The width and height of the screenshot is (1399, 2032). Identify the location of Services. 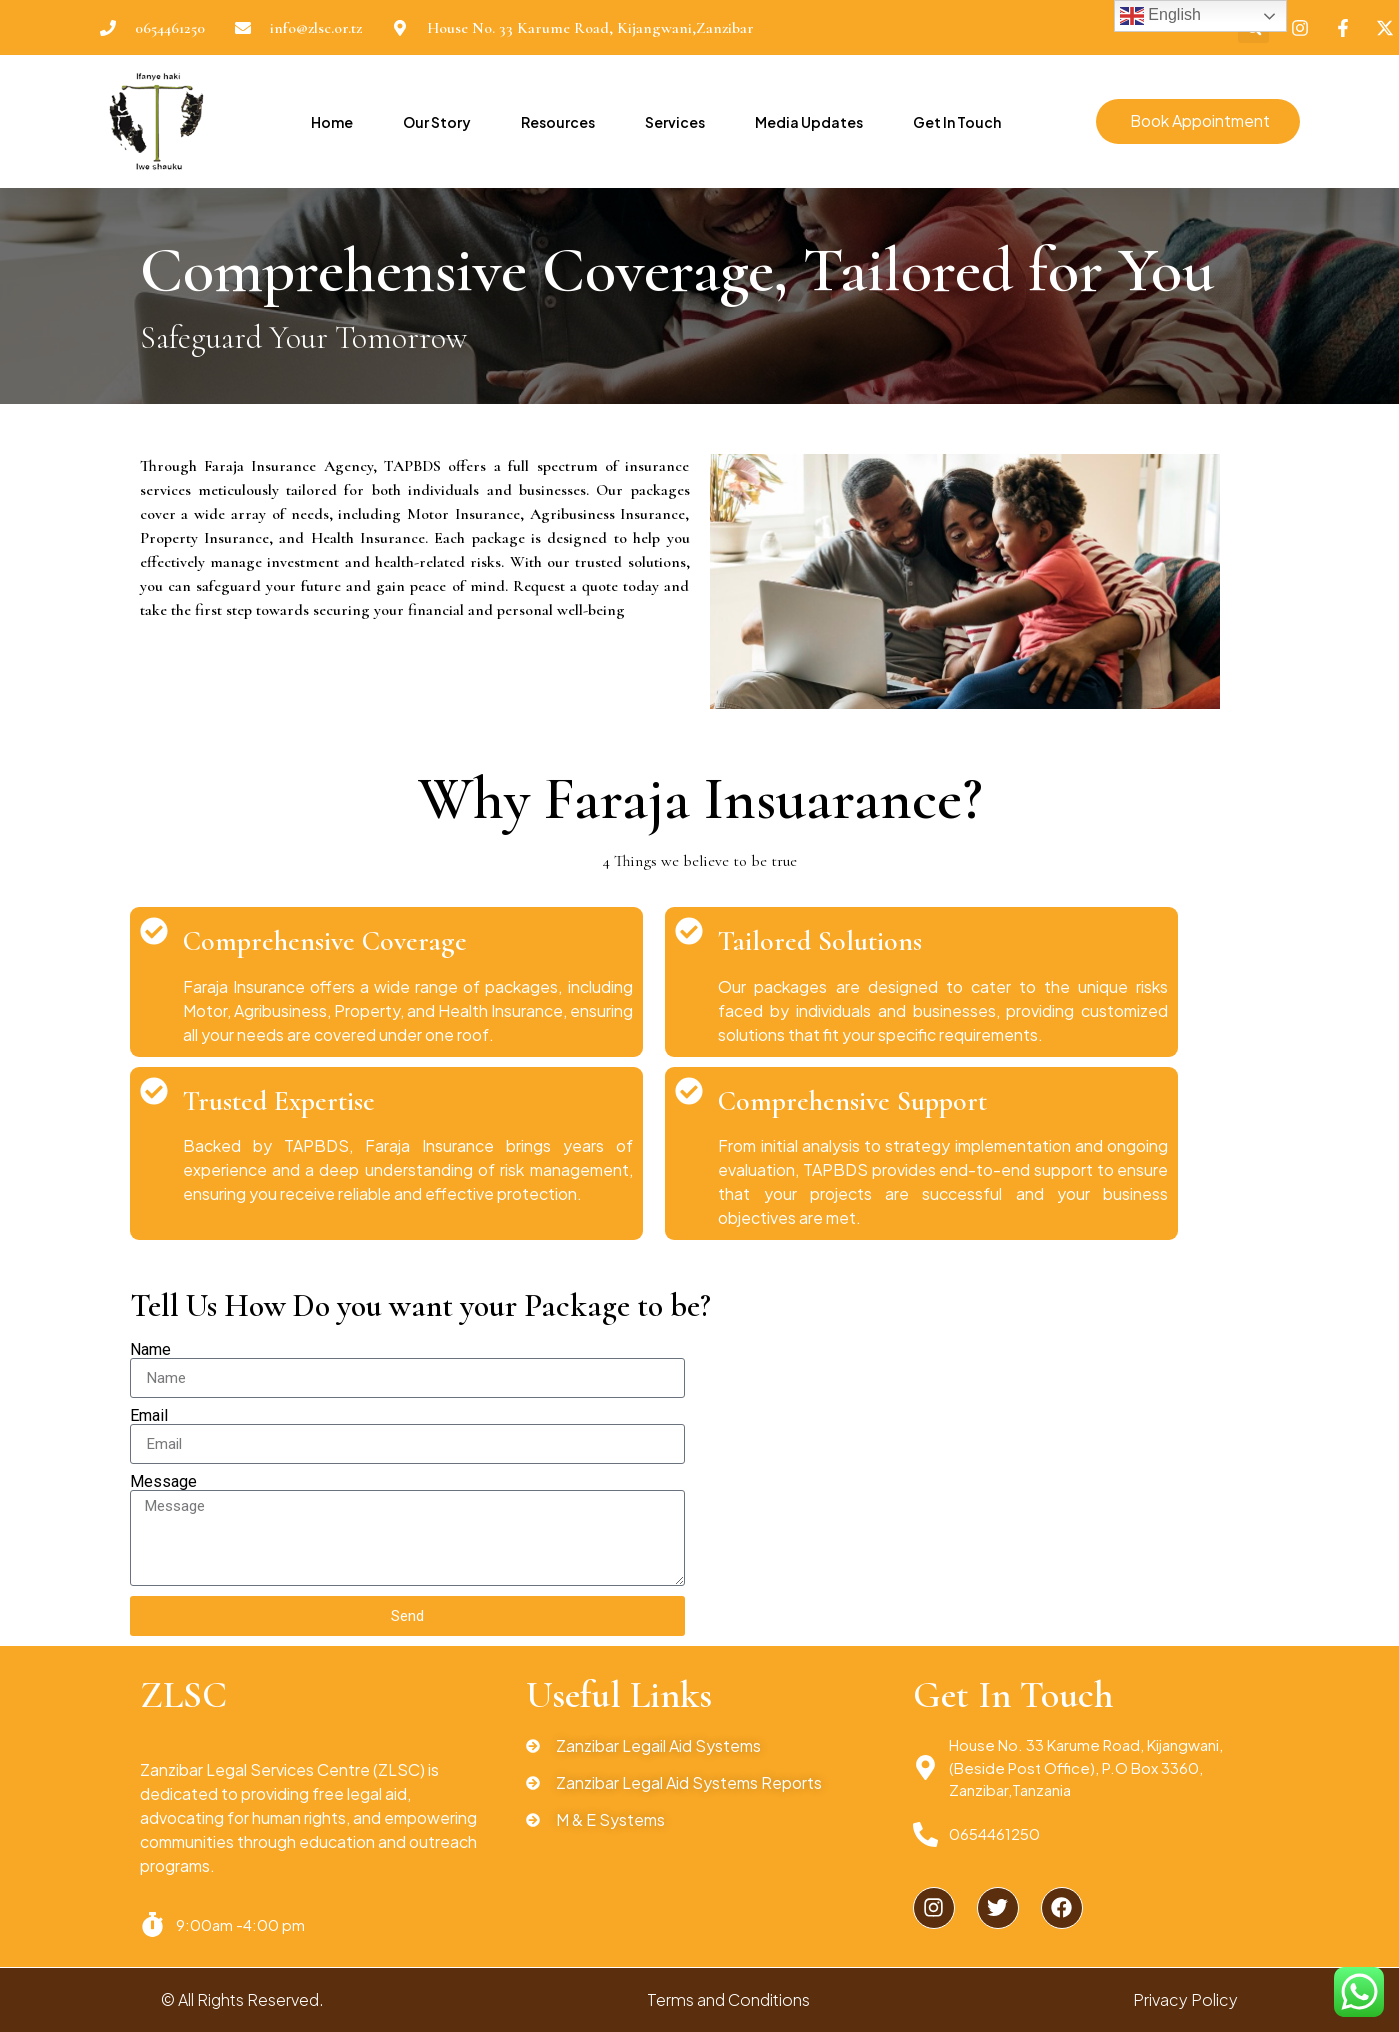
(674, 122).